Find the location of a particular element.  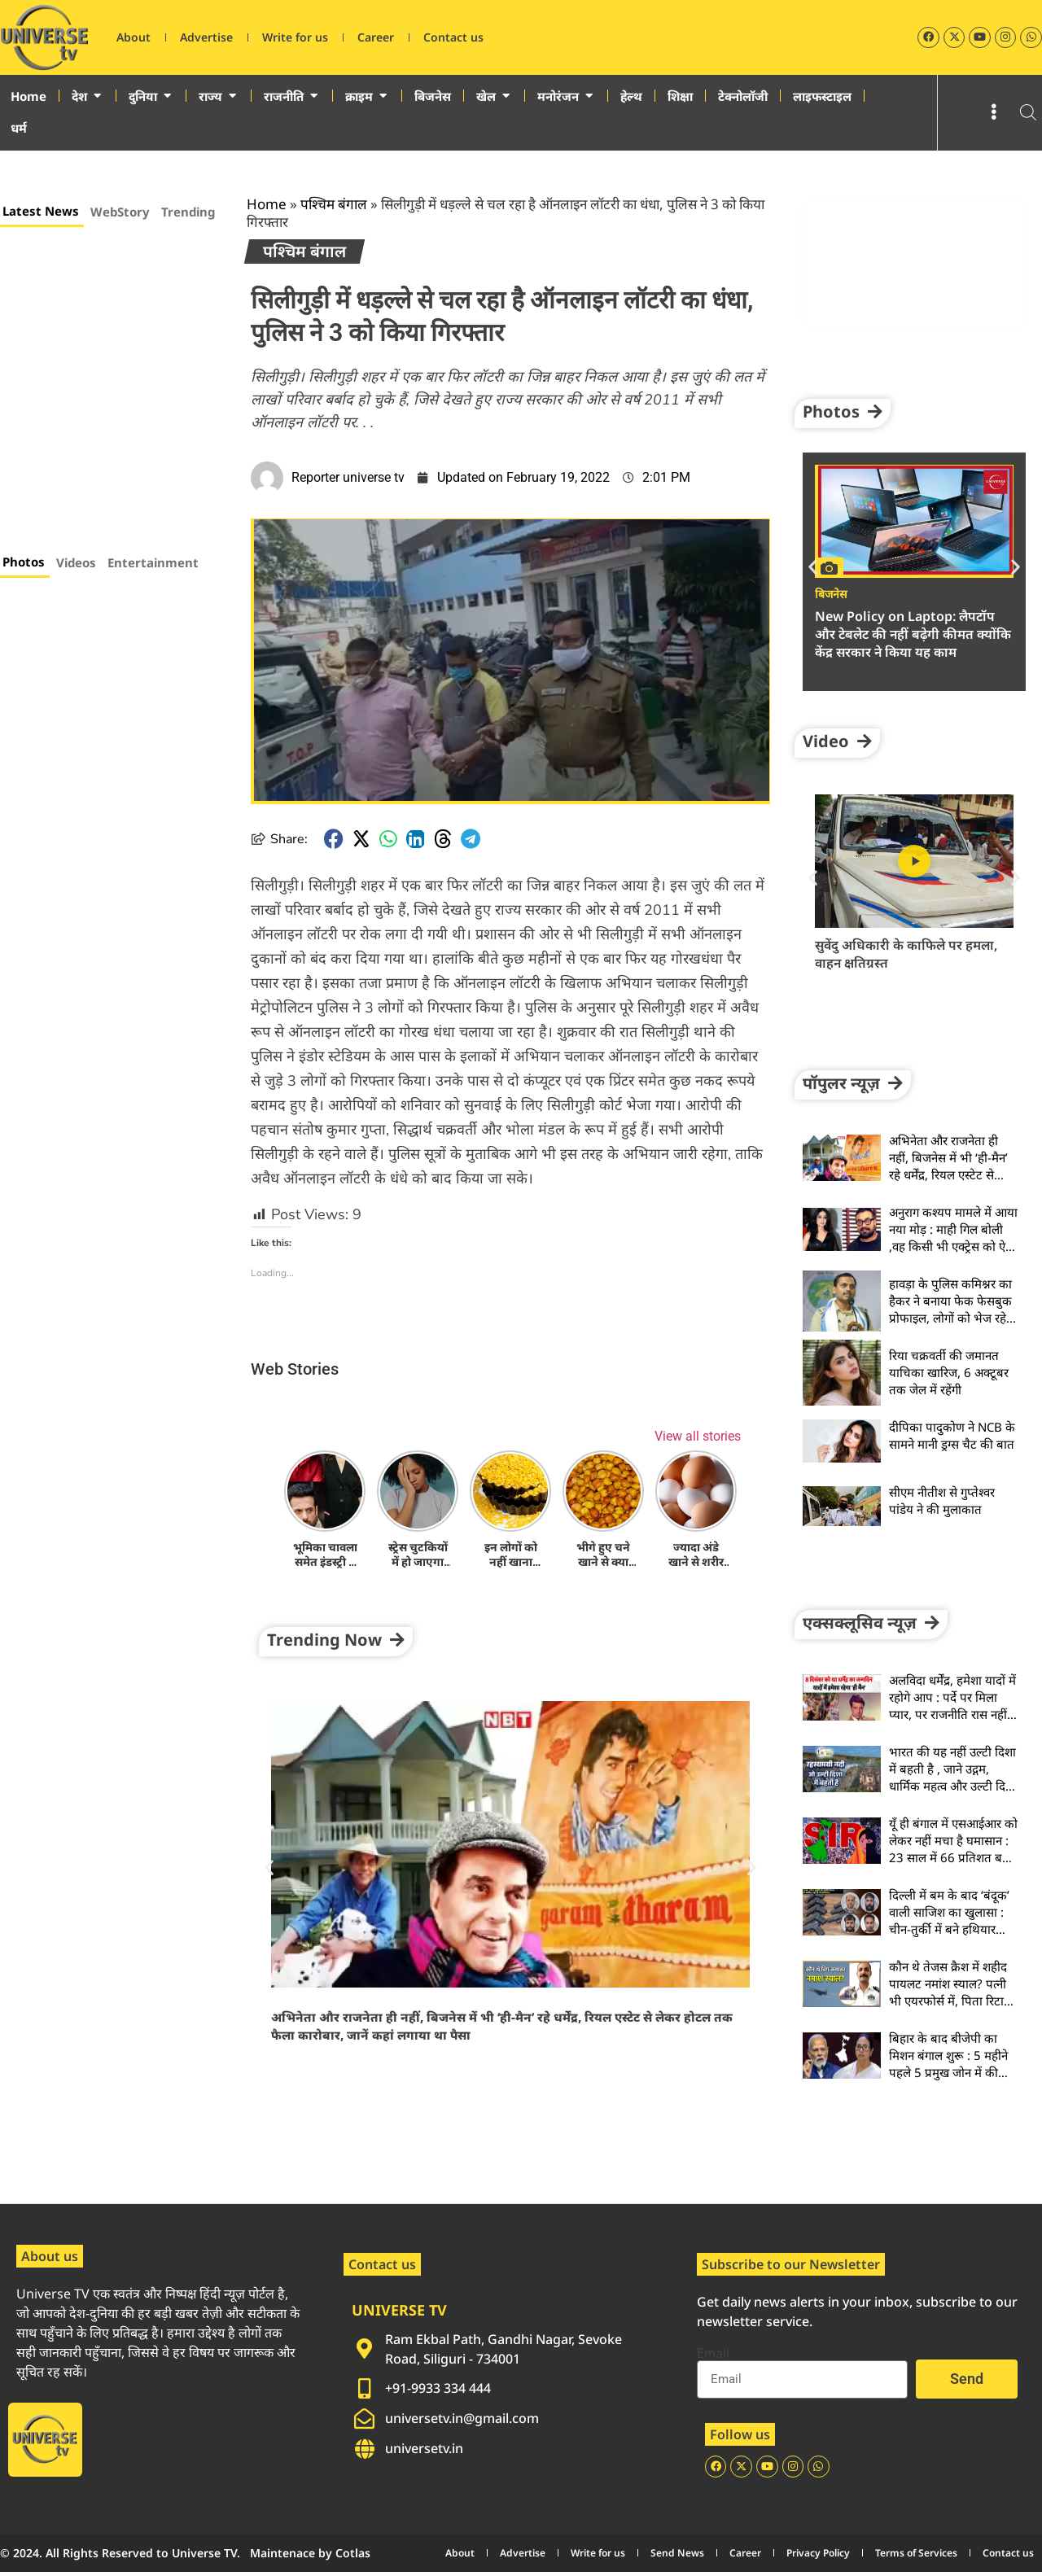

Terms of Services is located at coordinates (916, 2557).